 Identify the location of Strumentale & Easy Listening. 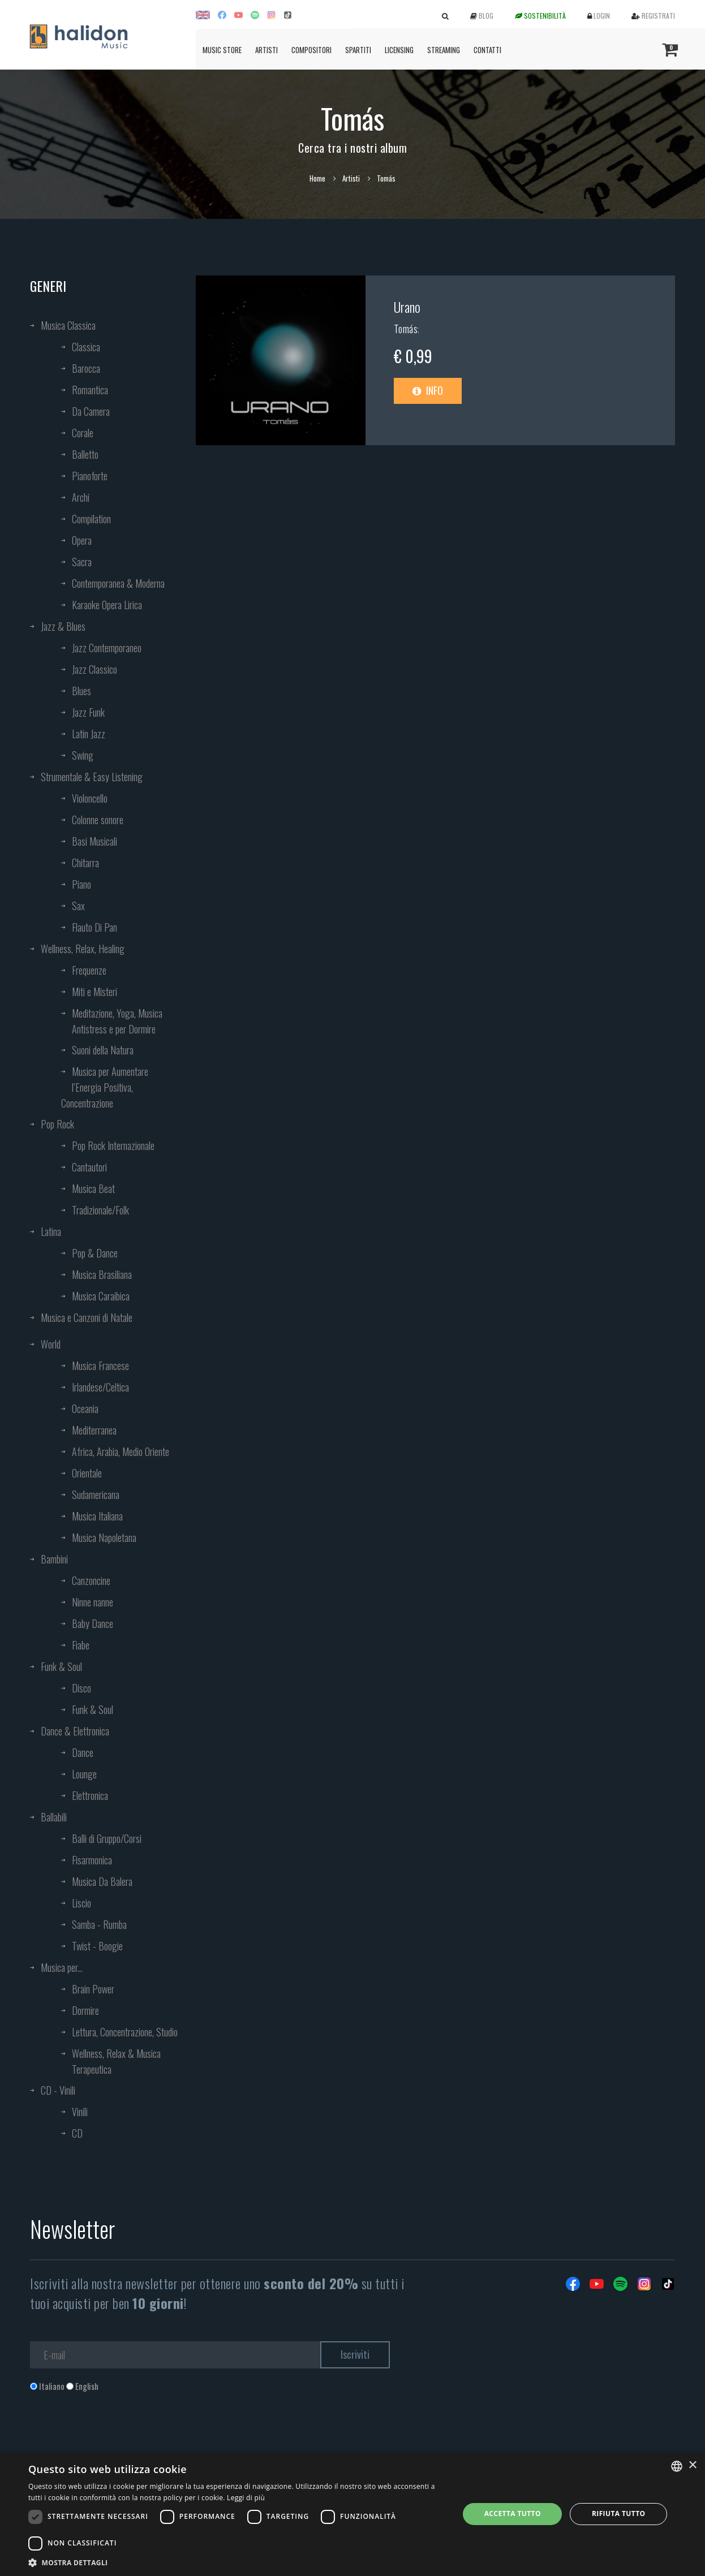
(92, 776).